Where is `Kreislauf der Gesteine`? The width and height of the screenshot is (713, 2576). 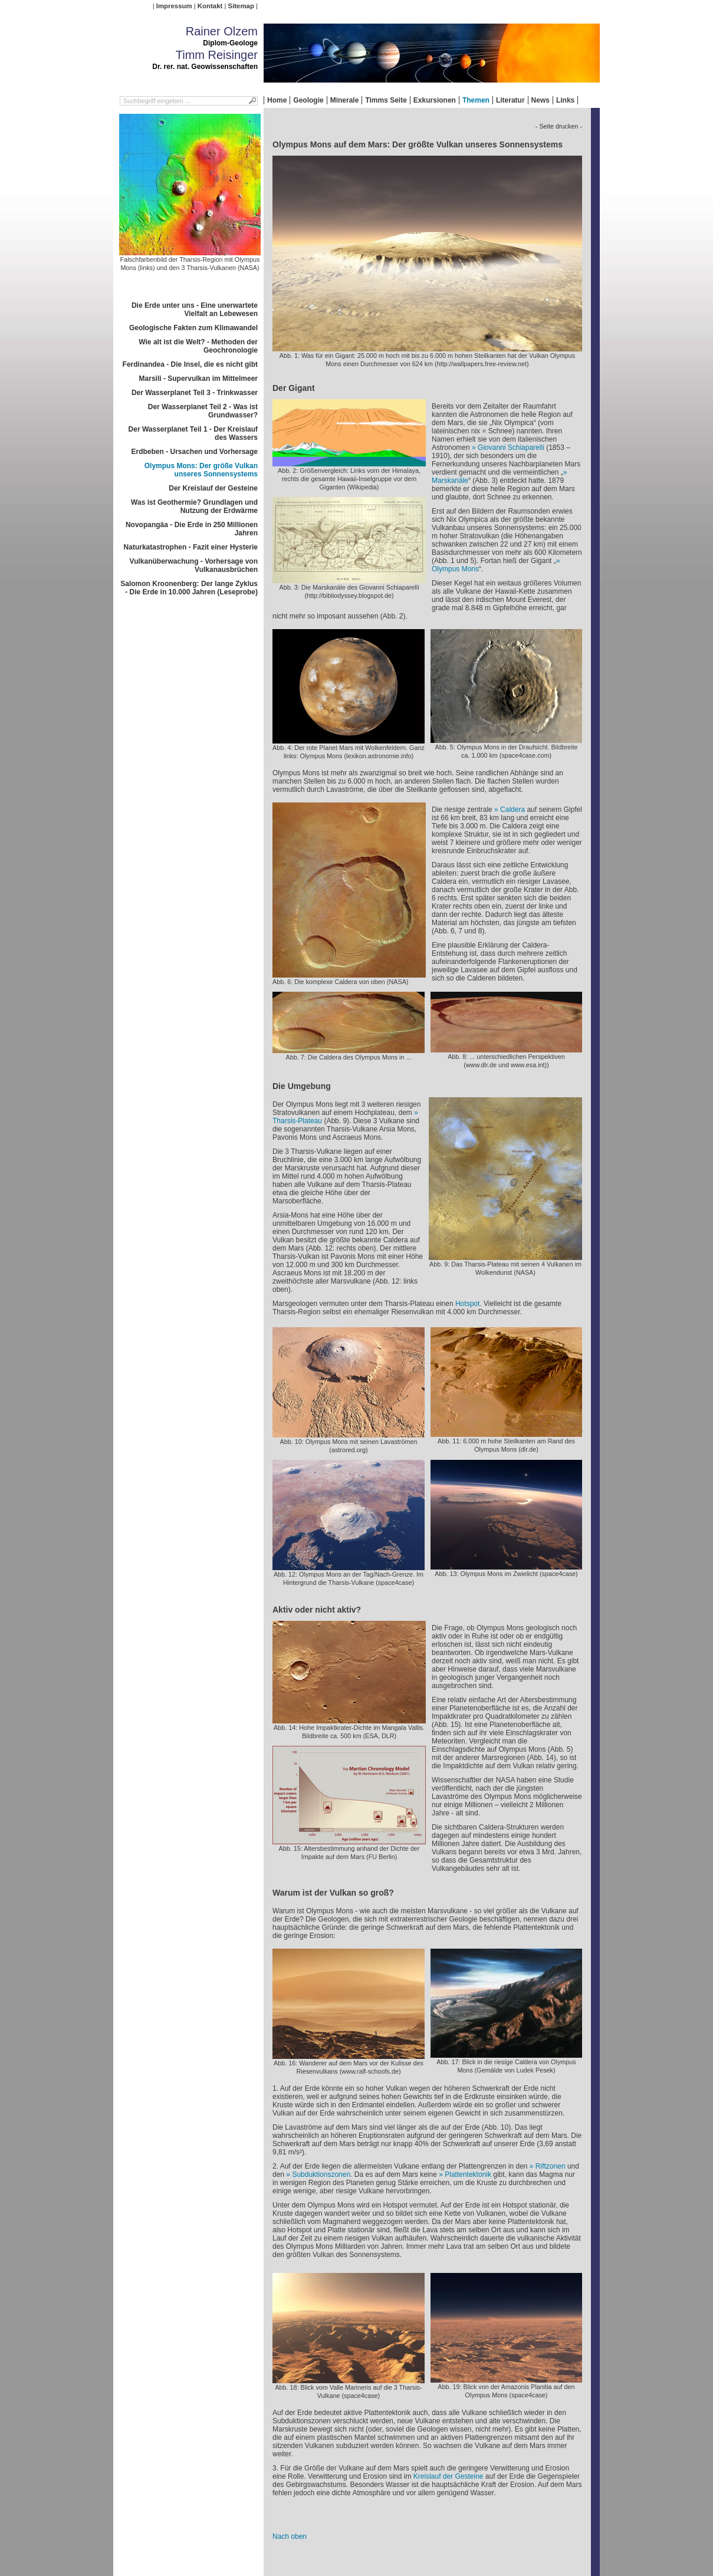
Kreislauf der Gesteine is located at coordinates (448, 2476).